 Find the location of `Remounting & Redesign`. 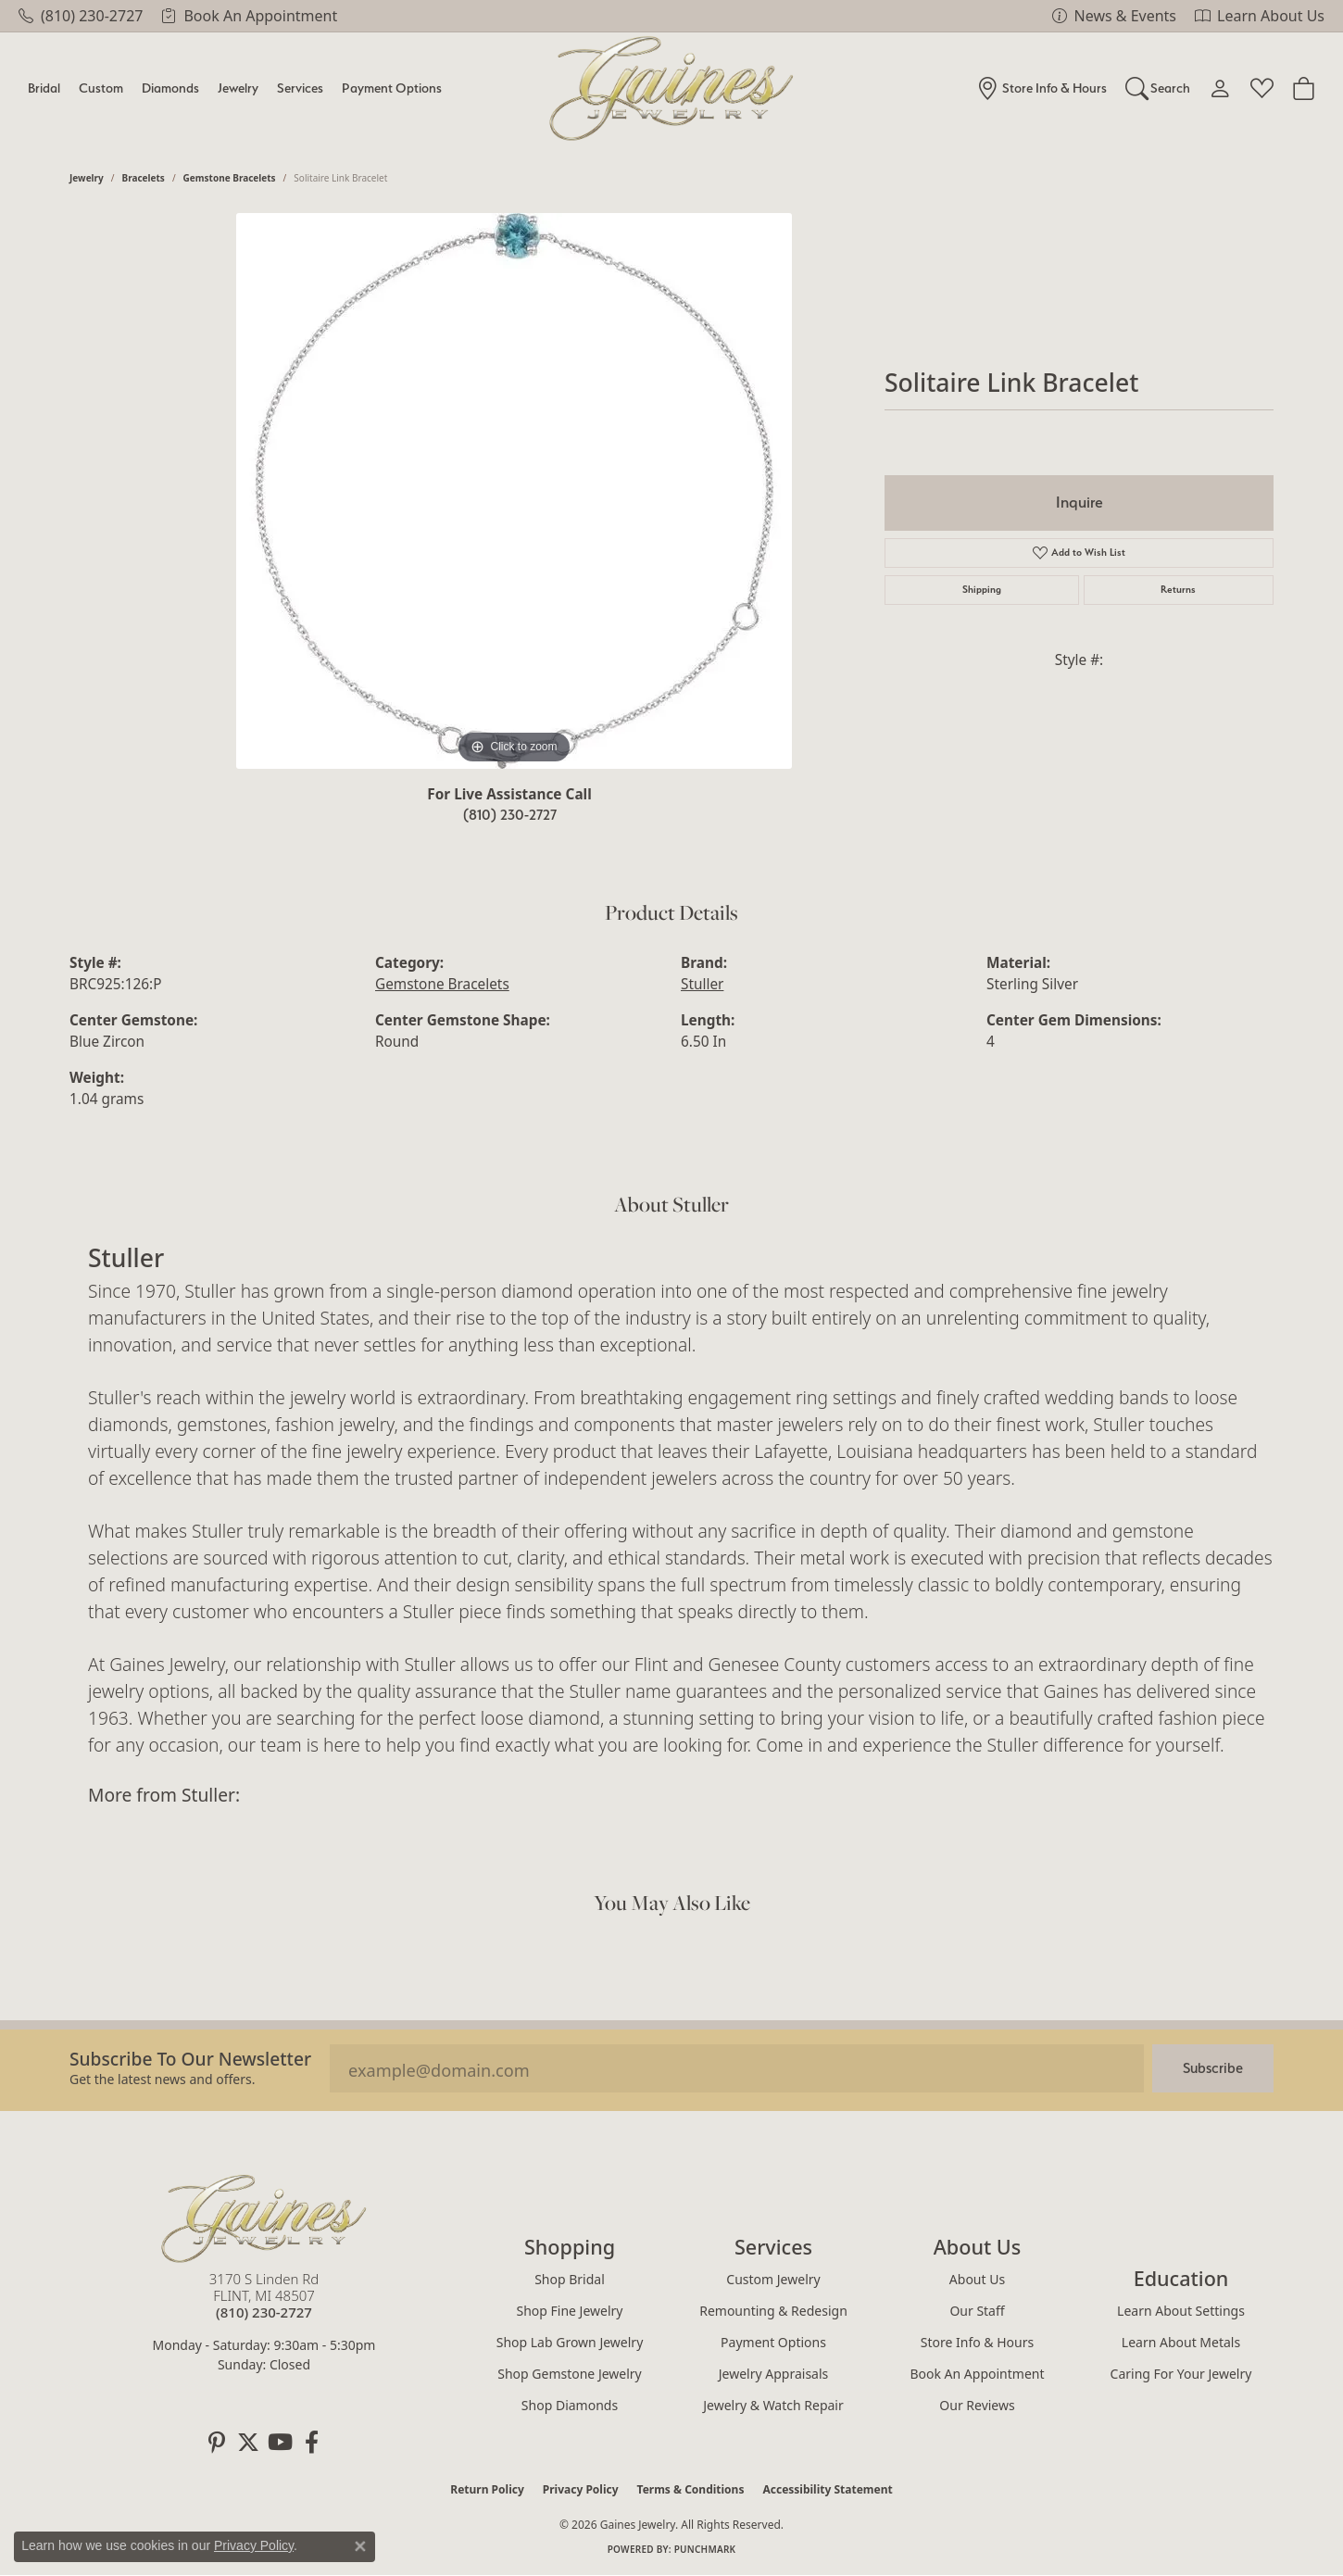

Remounting & Redesign is located at coordinates (773, 2310).